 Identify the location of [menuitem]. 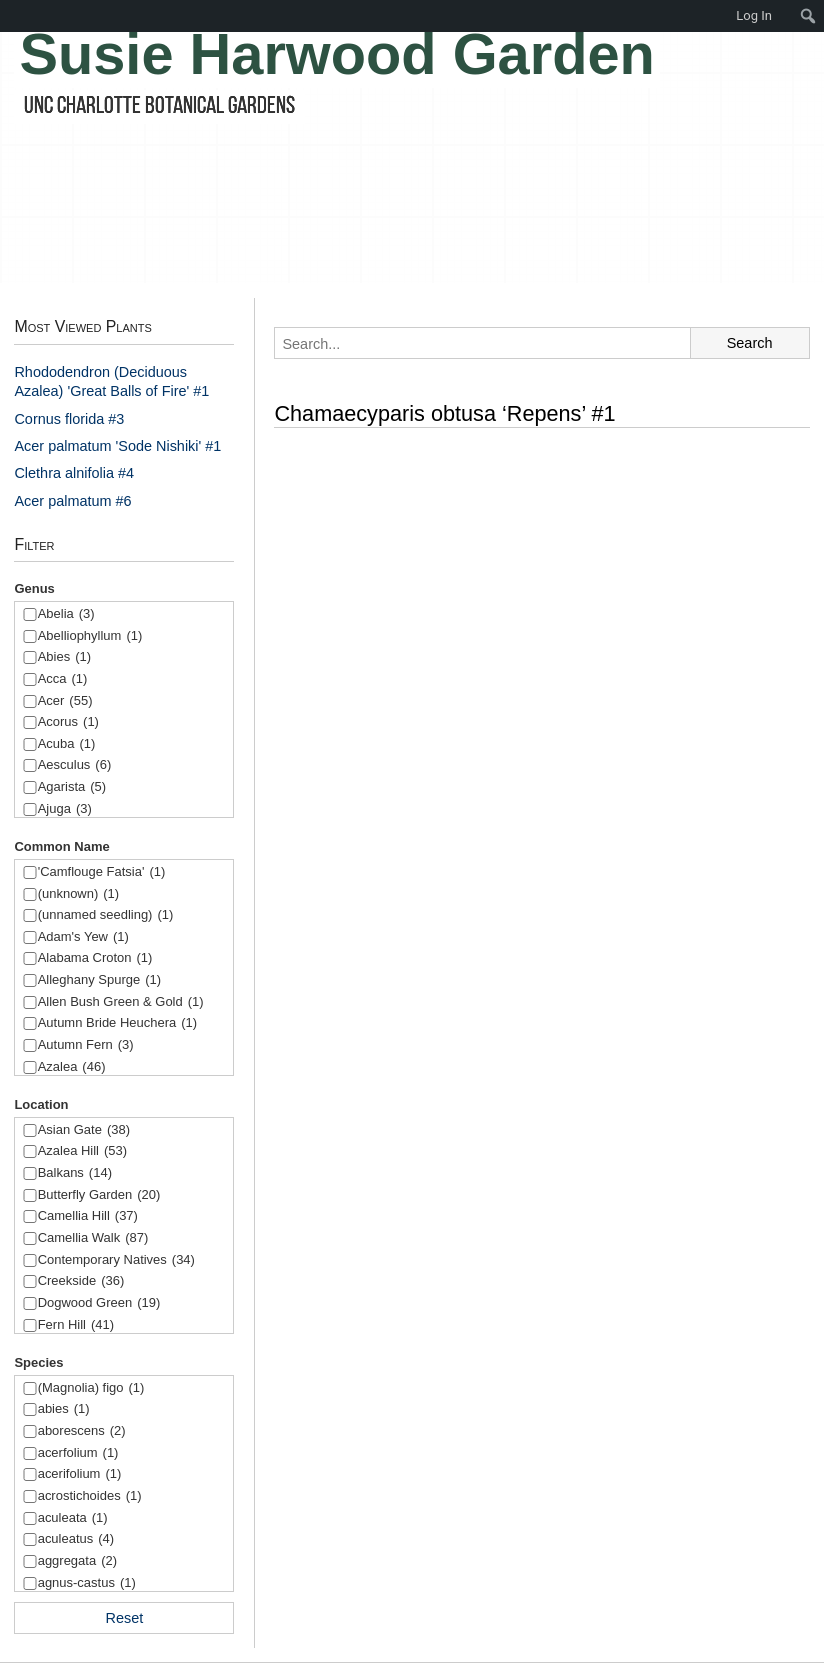
(808, 16).